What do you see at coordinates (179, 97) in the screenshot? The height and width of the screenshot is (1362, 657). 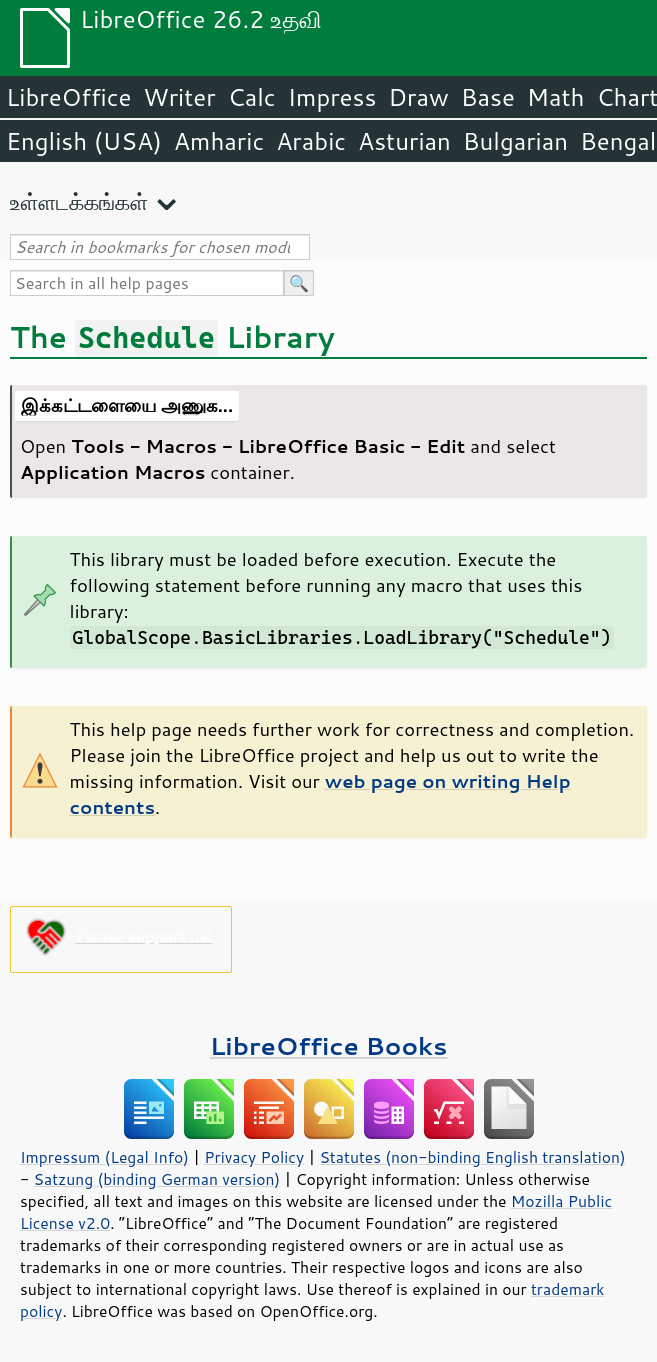 I see `Writer` at bounding box center [179, 97].